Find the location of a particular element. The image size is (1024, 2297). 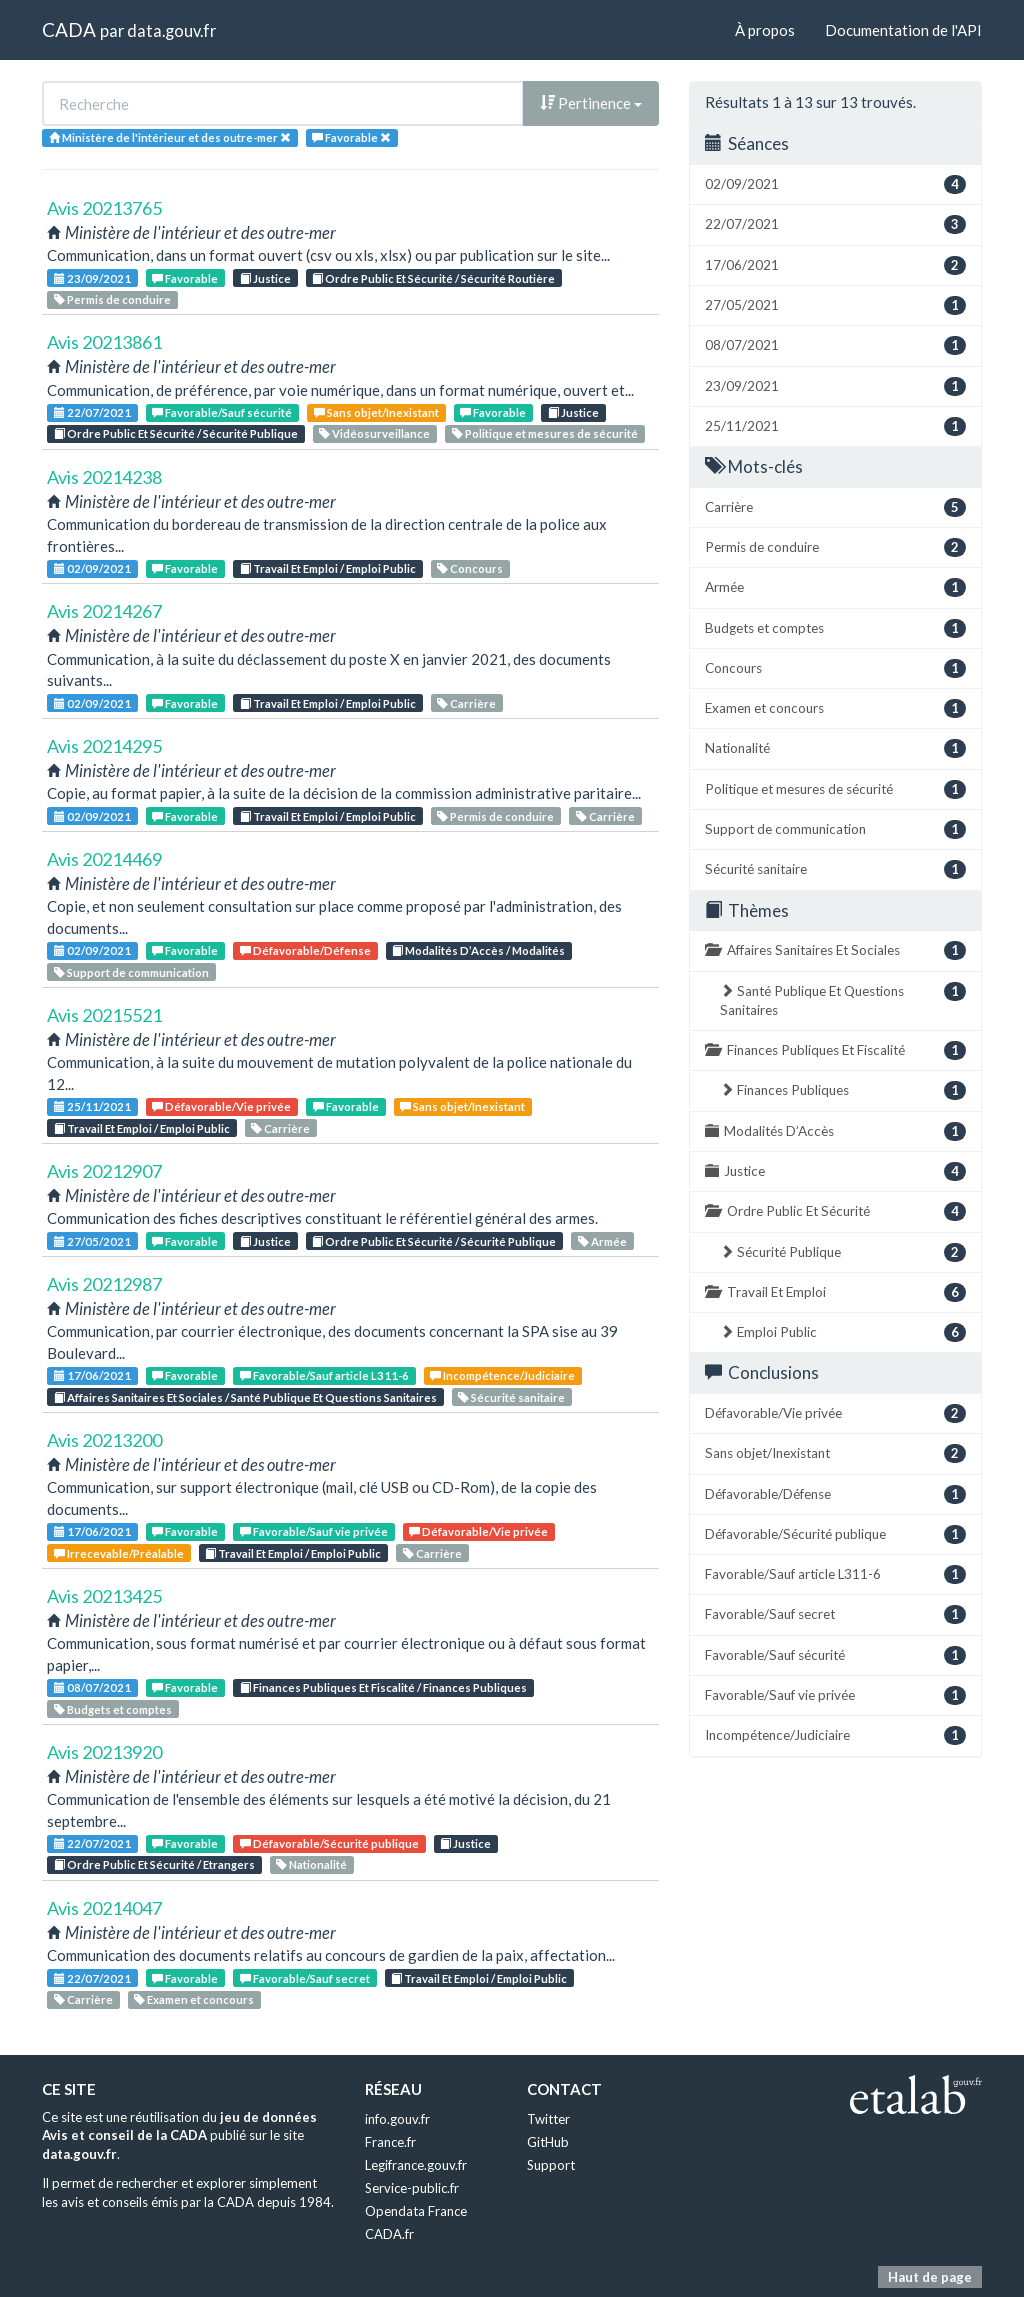

Carrière is located at coordinates (466, 703).